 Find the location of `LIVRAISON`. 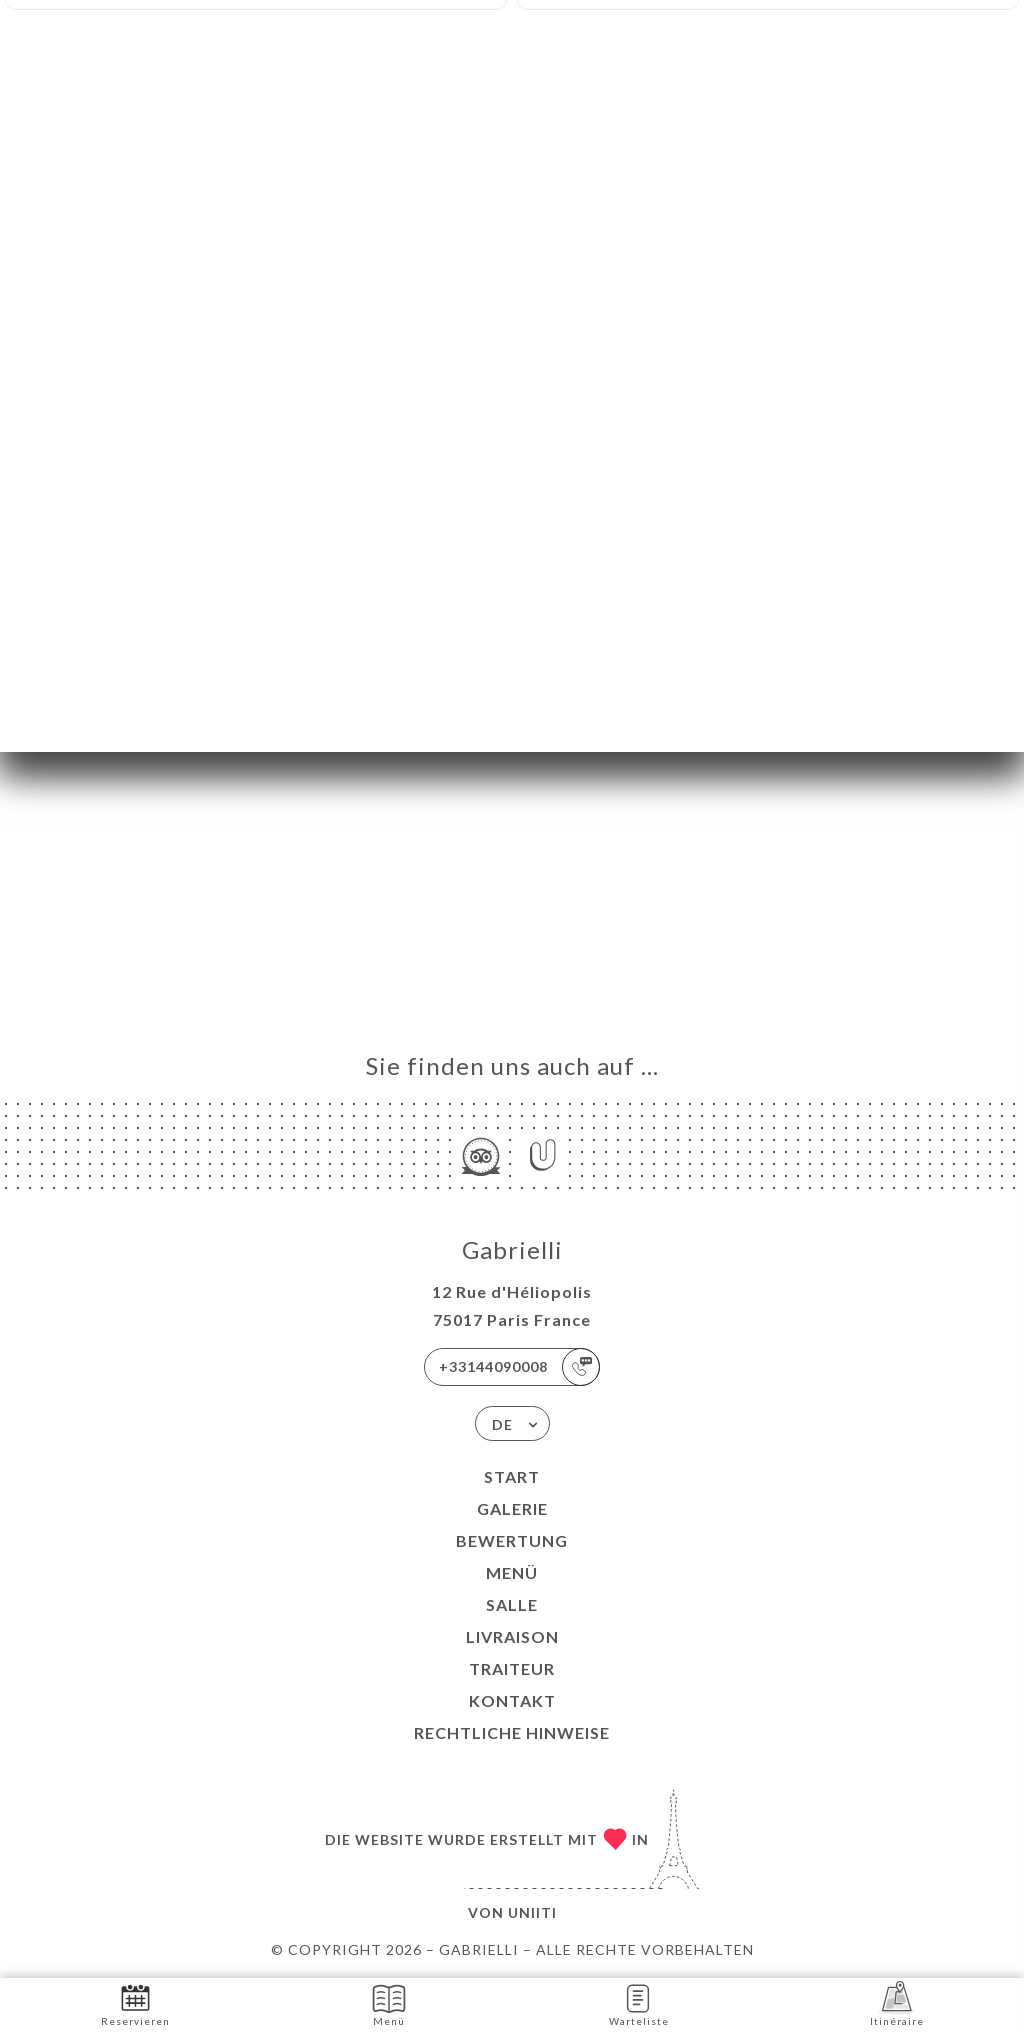

LIVRAISON is located at coordinates (512, 1636).